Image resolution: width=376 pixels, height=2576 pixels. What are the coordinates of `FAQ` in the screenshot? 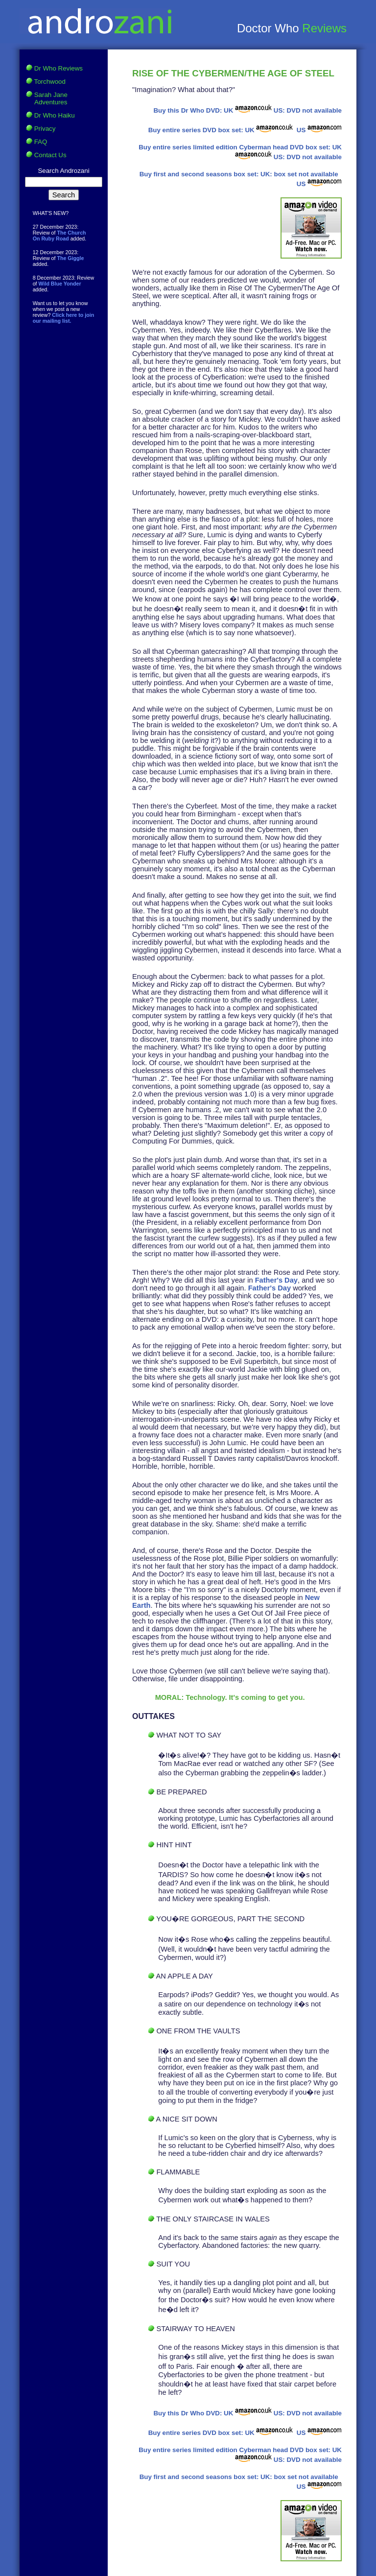 It's located at (40, 141).